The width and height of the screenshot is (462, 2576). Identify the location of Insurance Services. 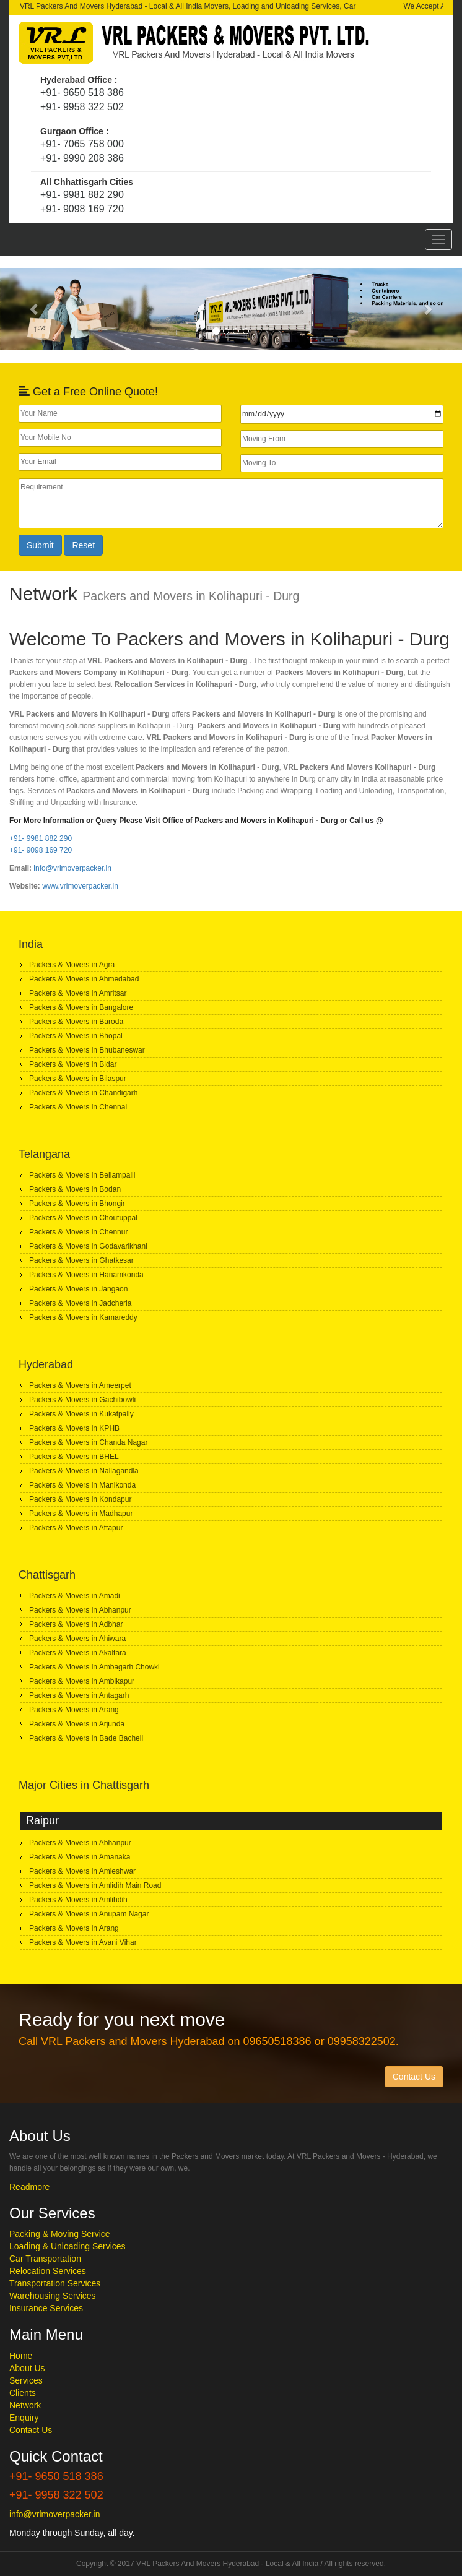
(46, 2308).